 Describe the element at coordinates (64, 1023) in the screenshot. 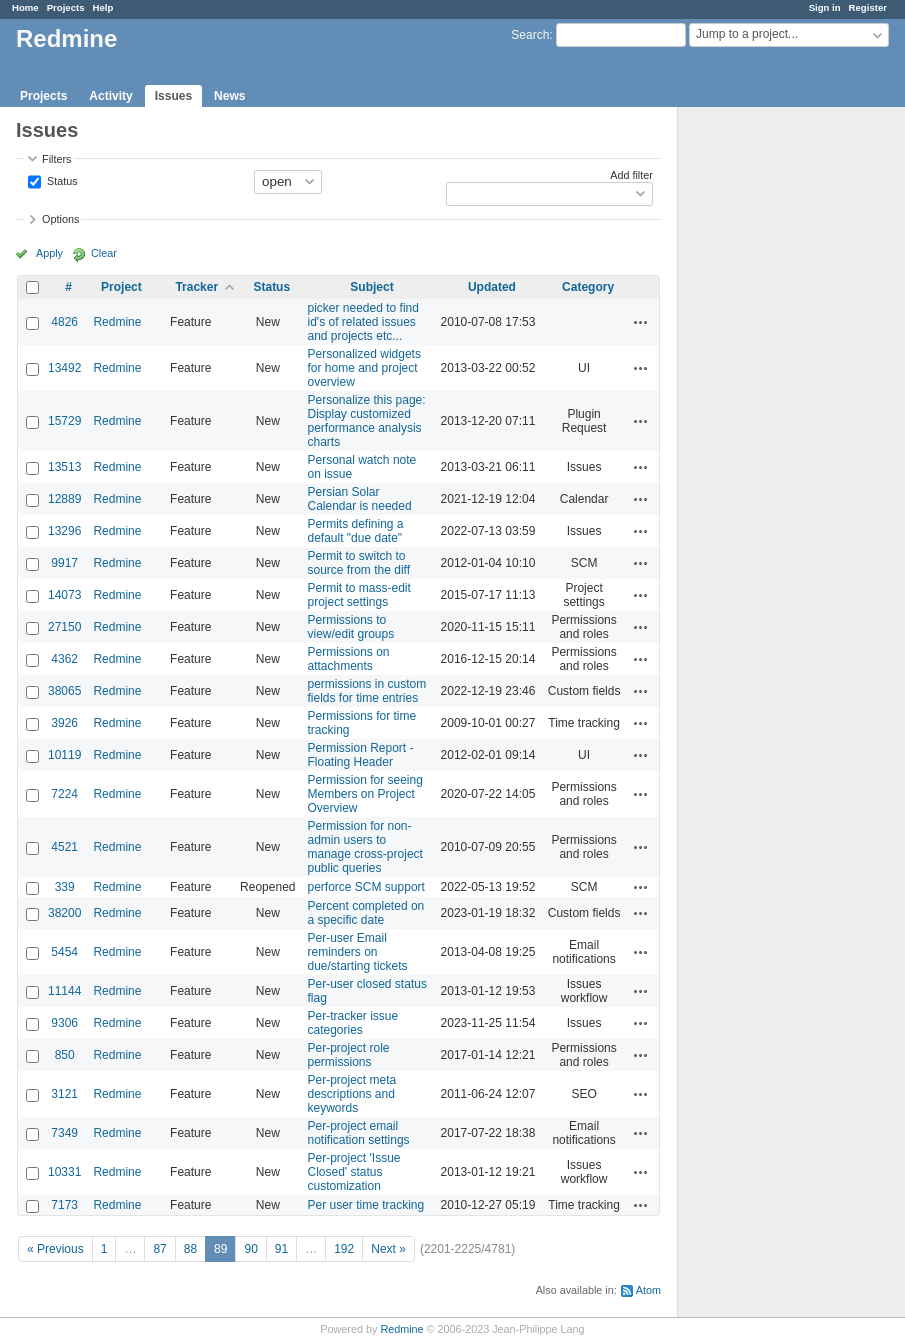

I see `9306` at that location.